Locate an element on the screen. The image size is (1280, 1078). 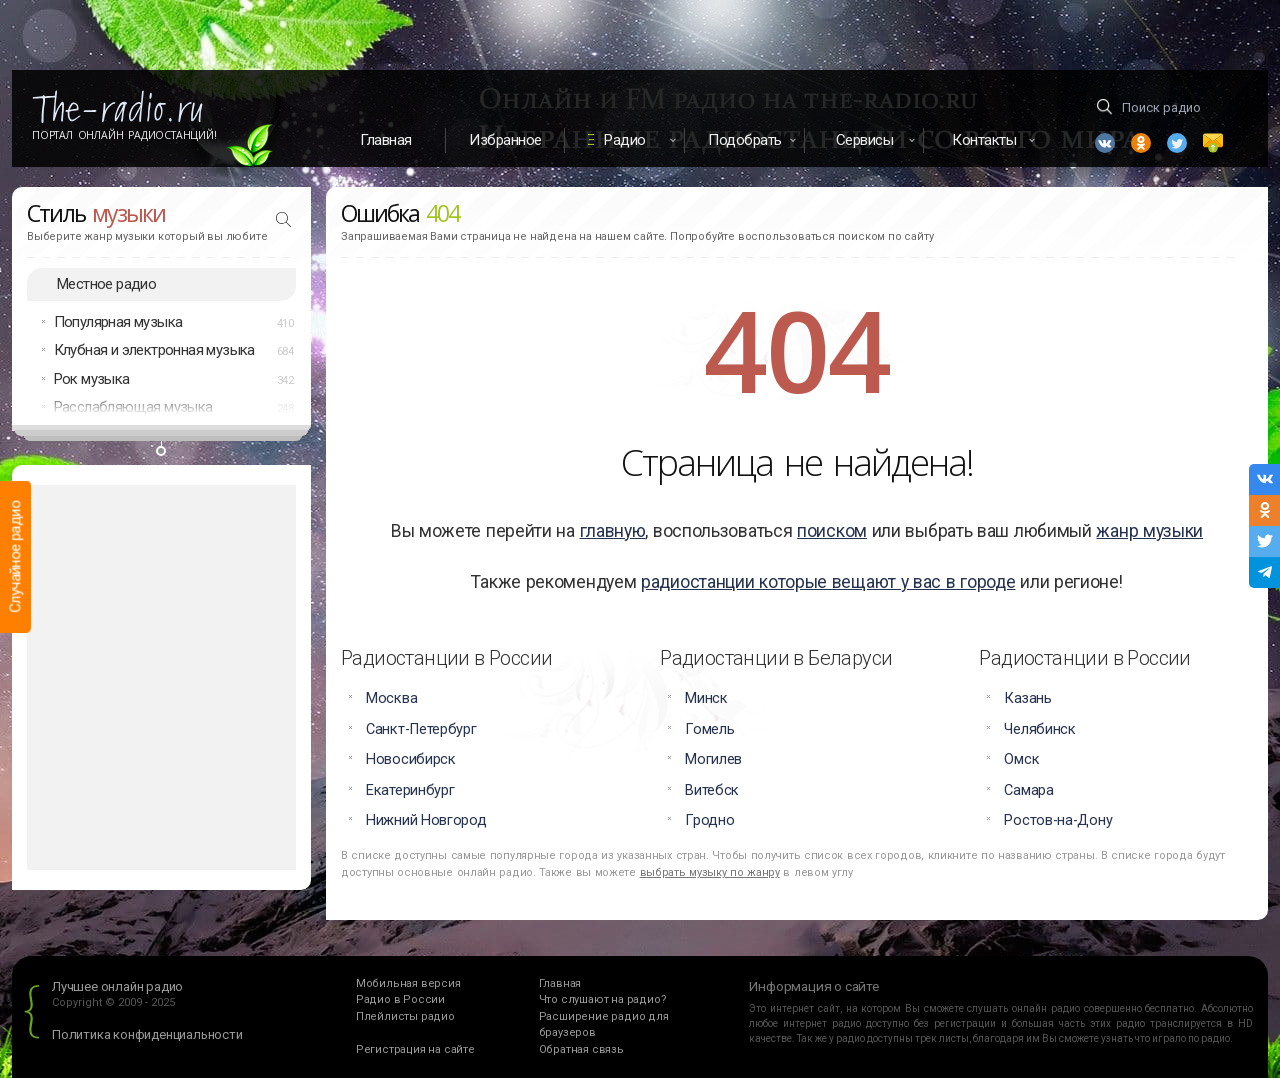
Омск is located at coordinates (1021, 759).